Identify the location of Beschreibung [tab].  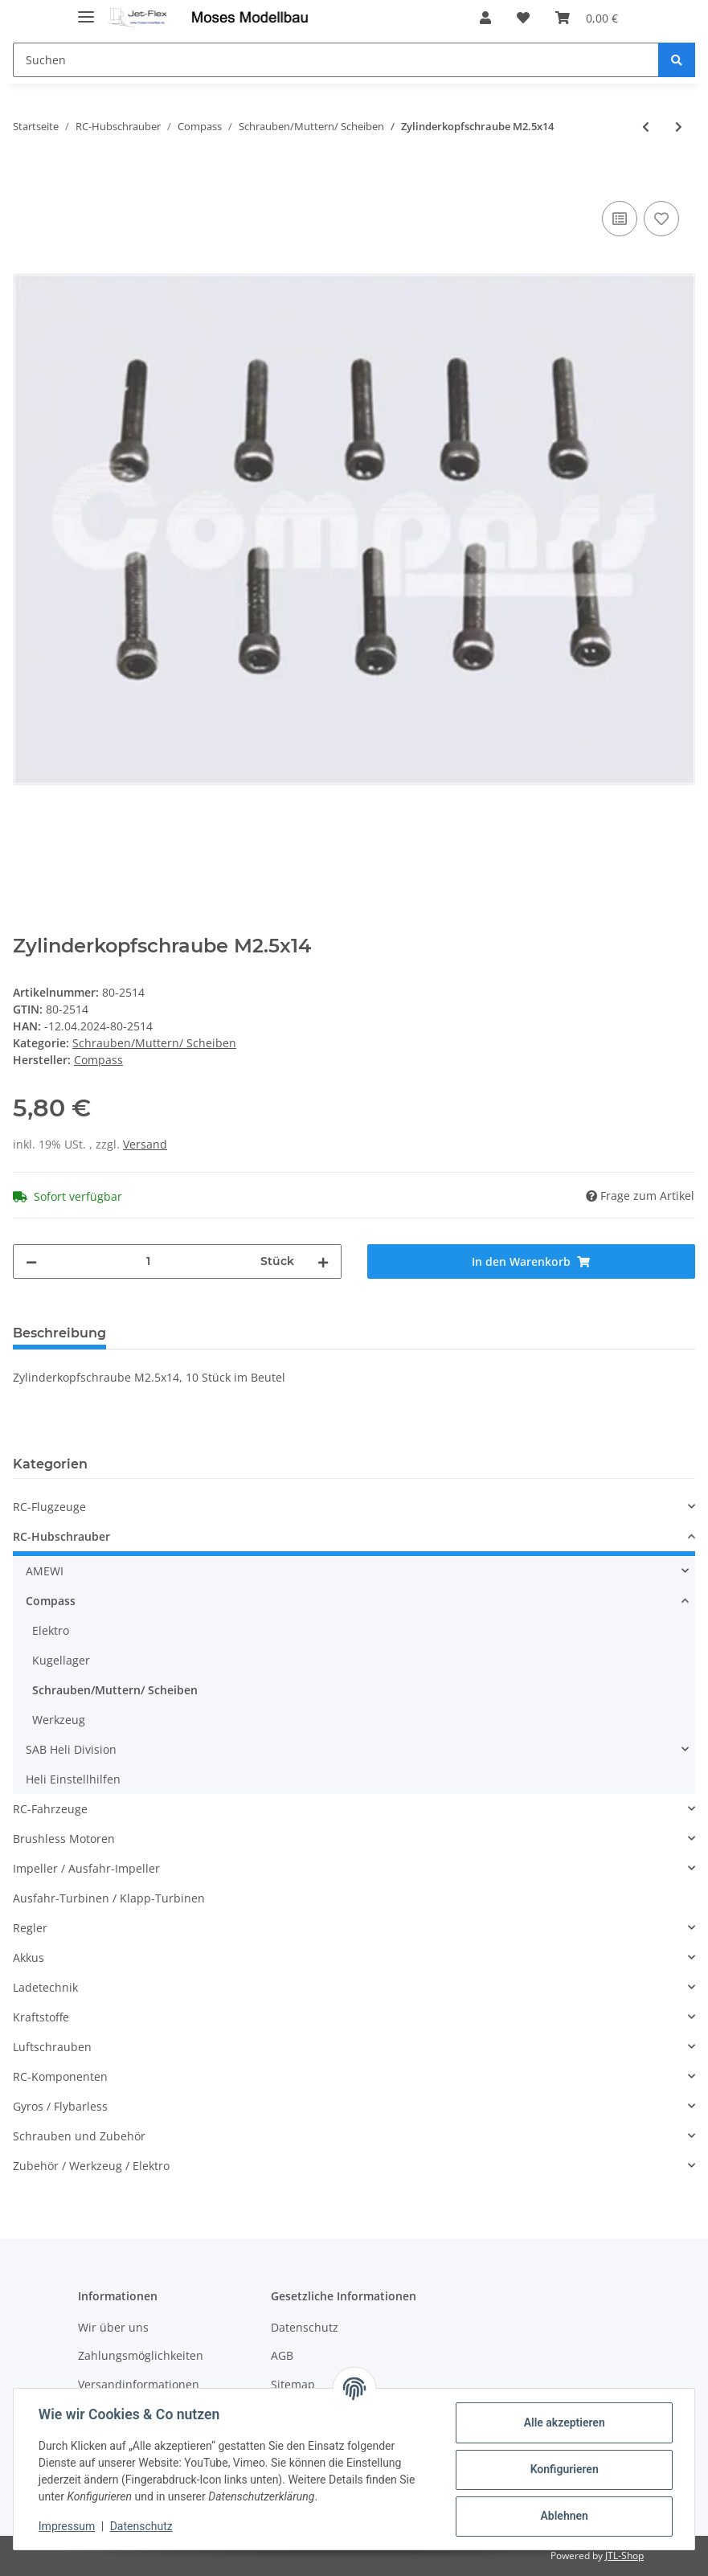
(59, 1333).